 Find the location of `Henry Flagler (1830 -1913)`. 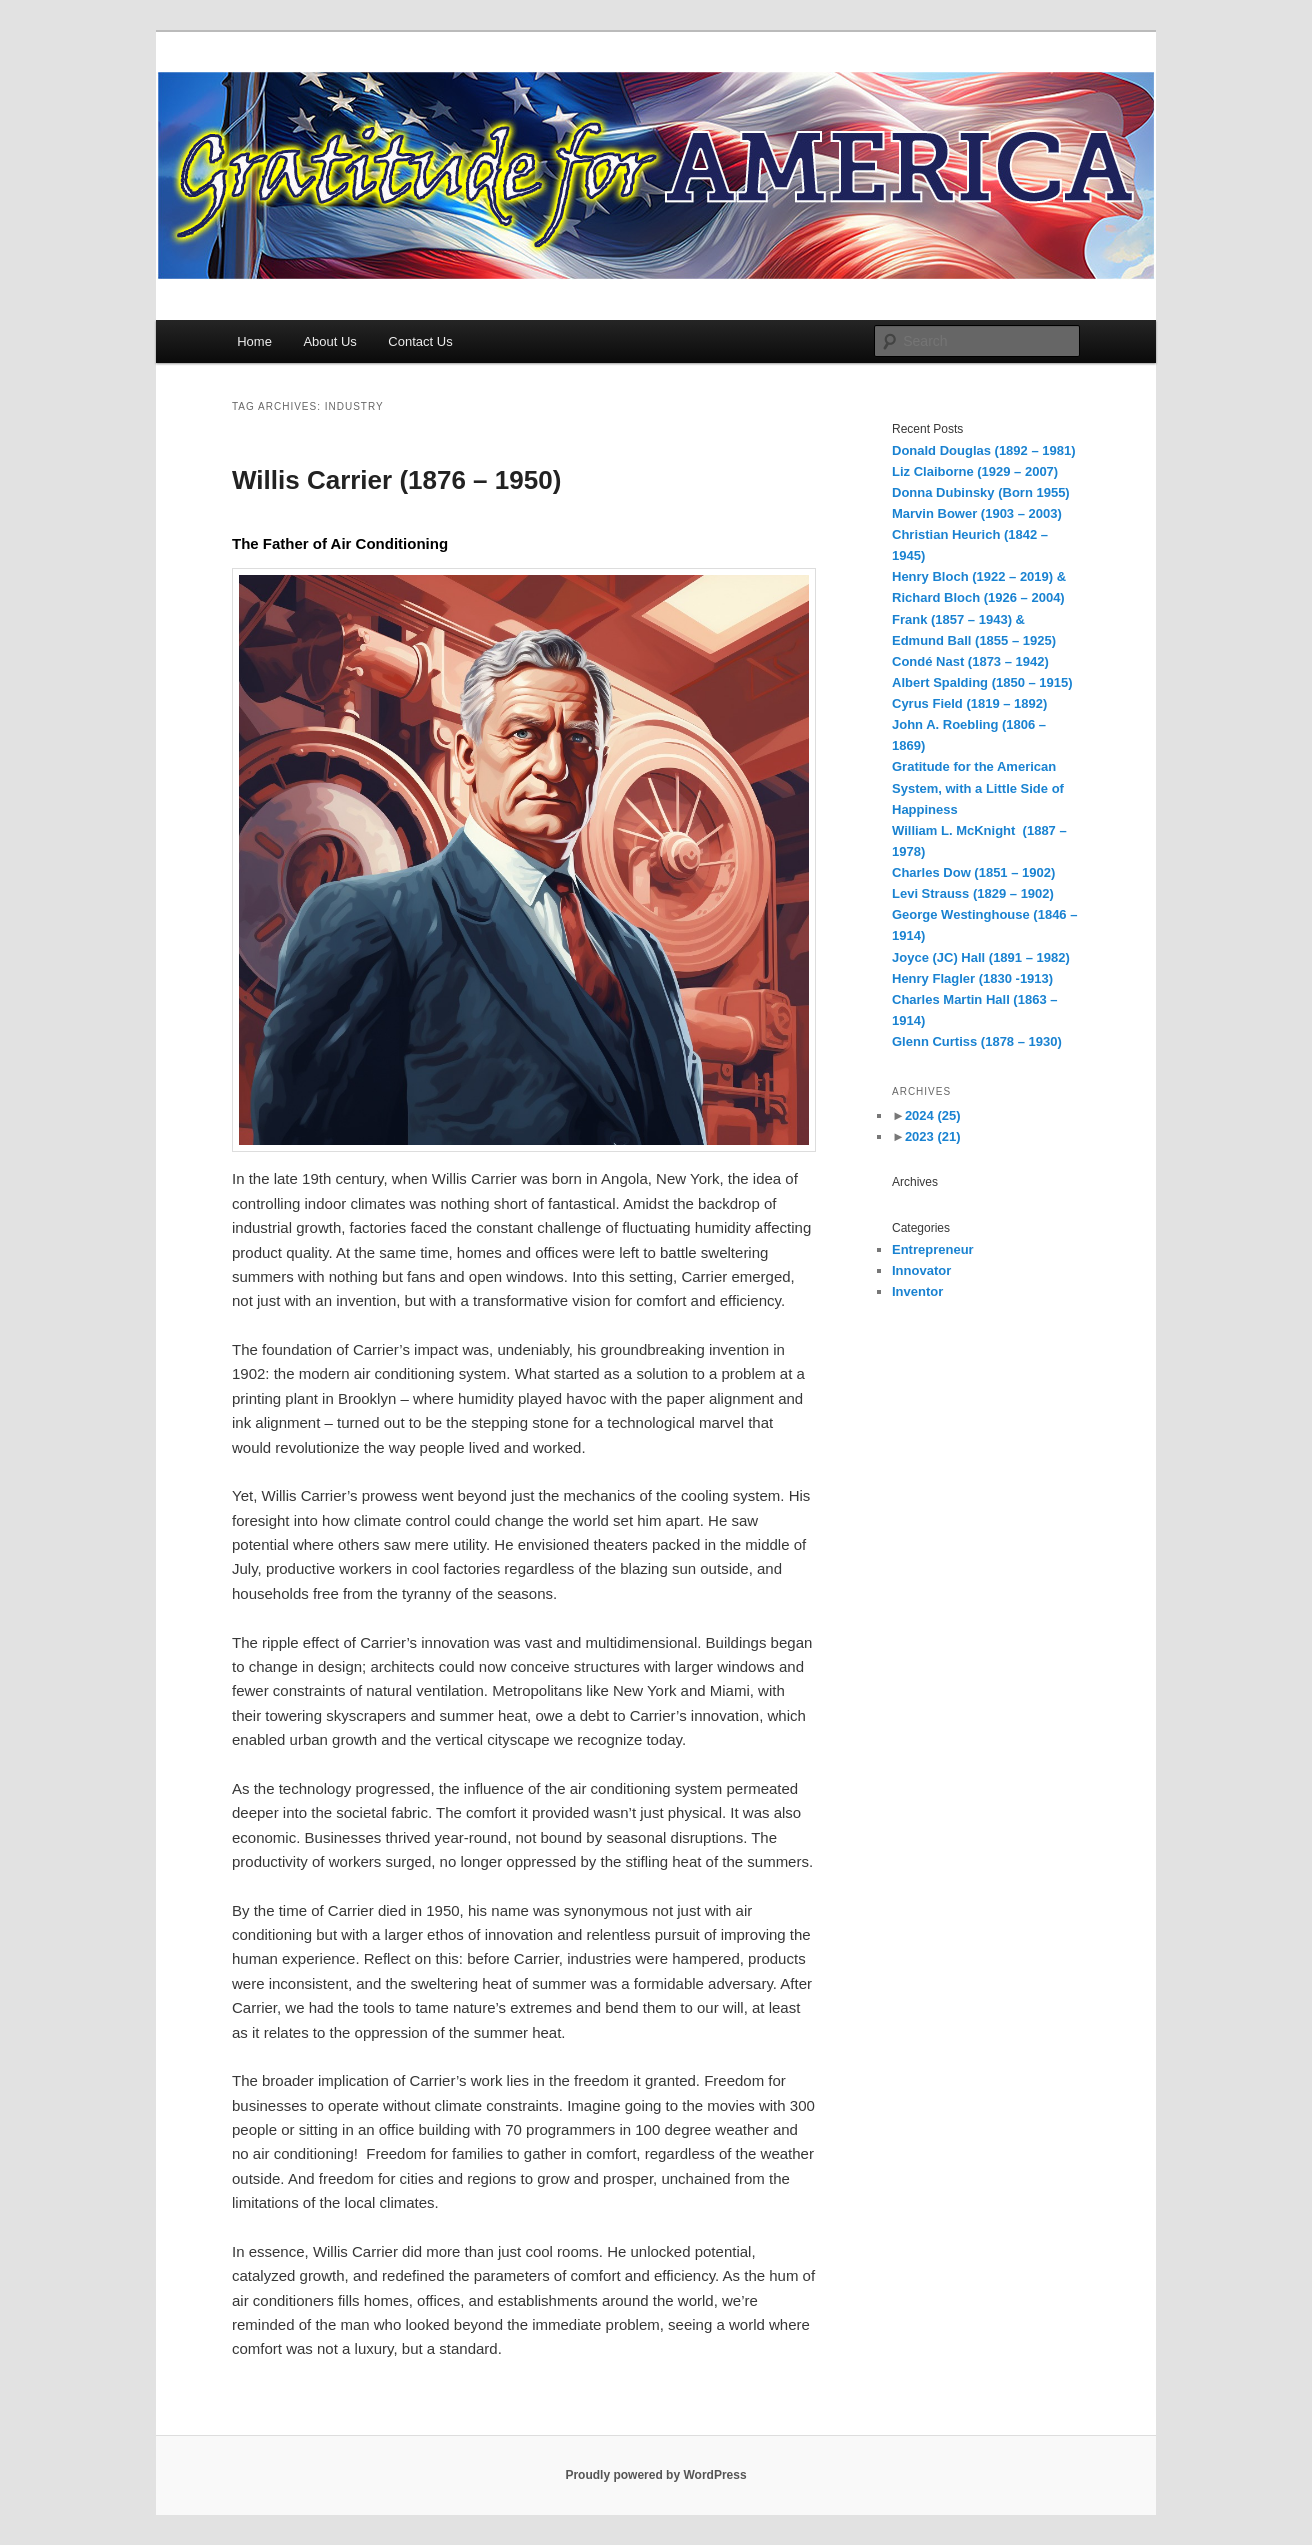

Henry Flagler (1830 -1913) is located at coordinates (972, 978).